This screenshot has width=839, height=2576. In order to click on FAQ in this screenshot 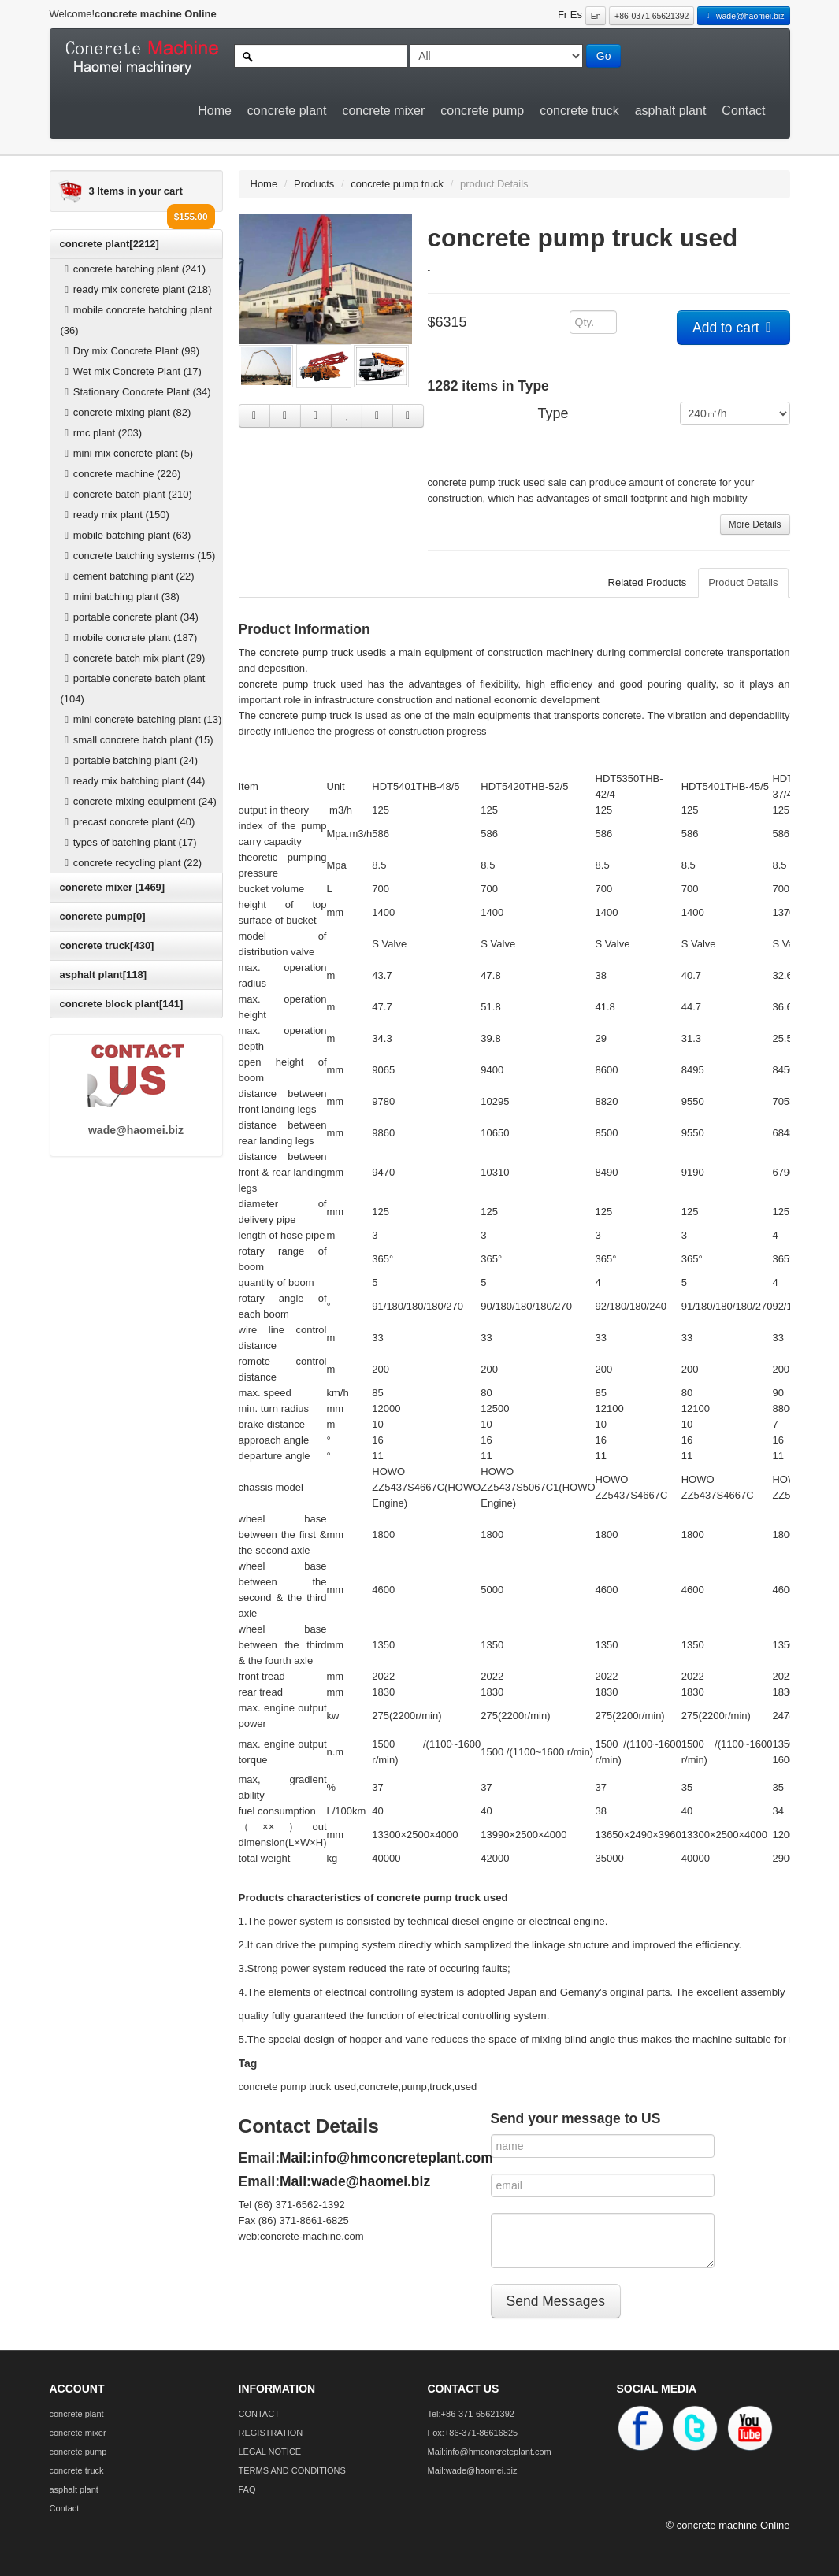, I will do `click(247, 2489)`.